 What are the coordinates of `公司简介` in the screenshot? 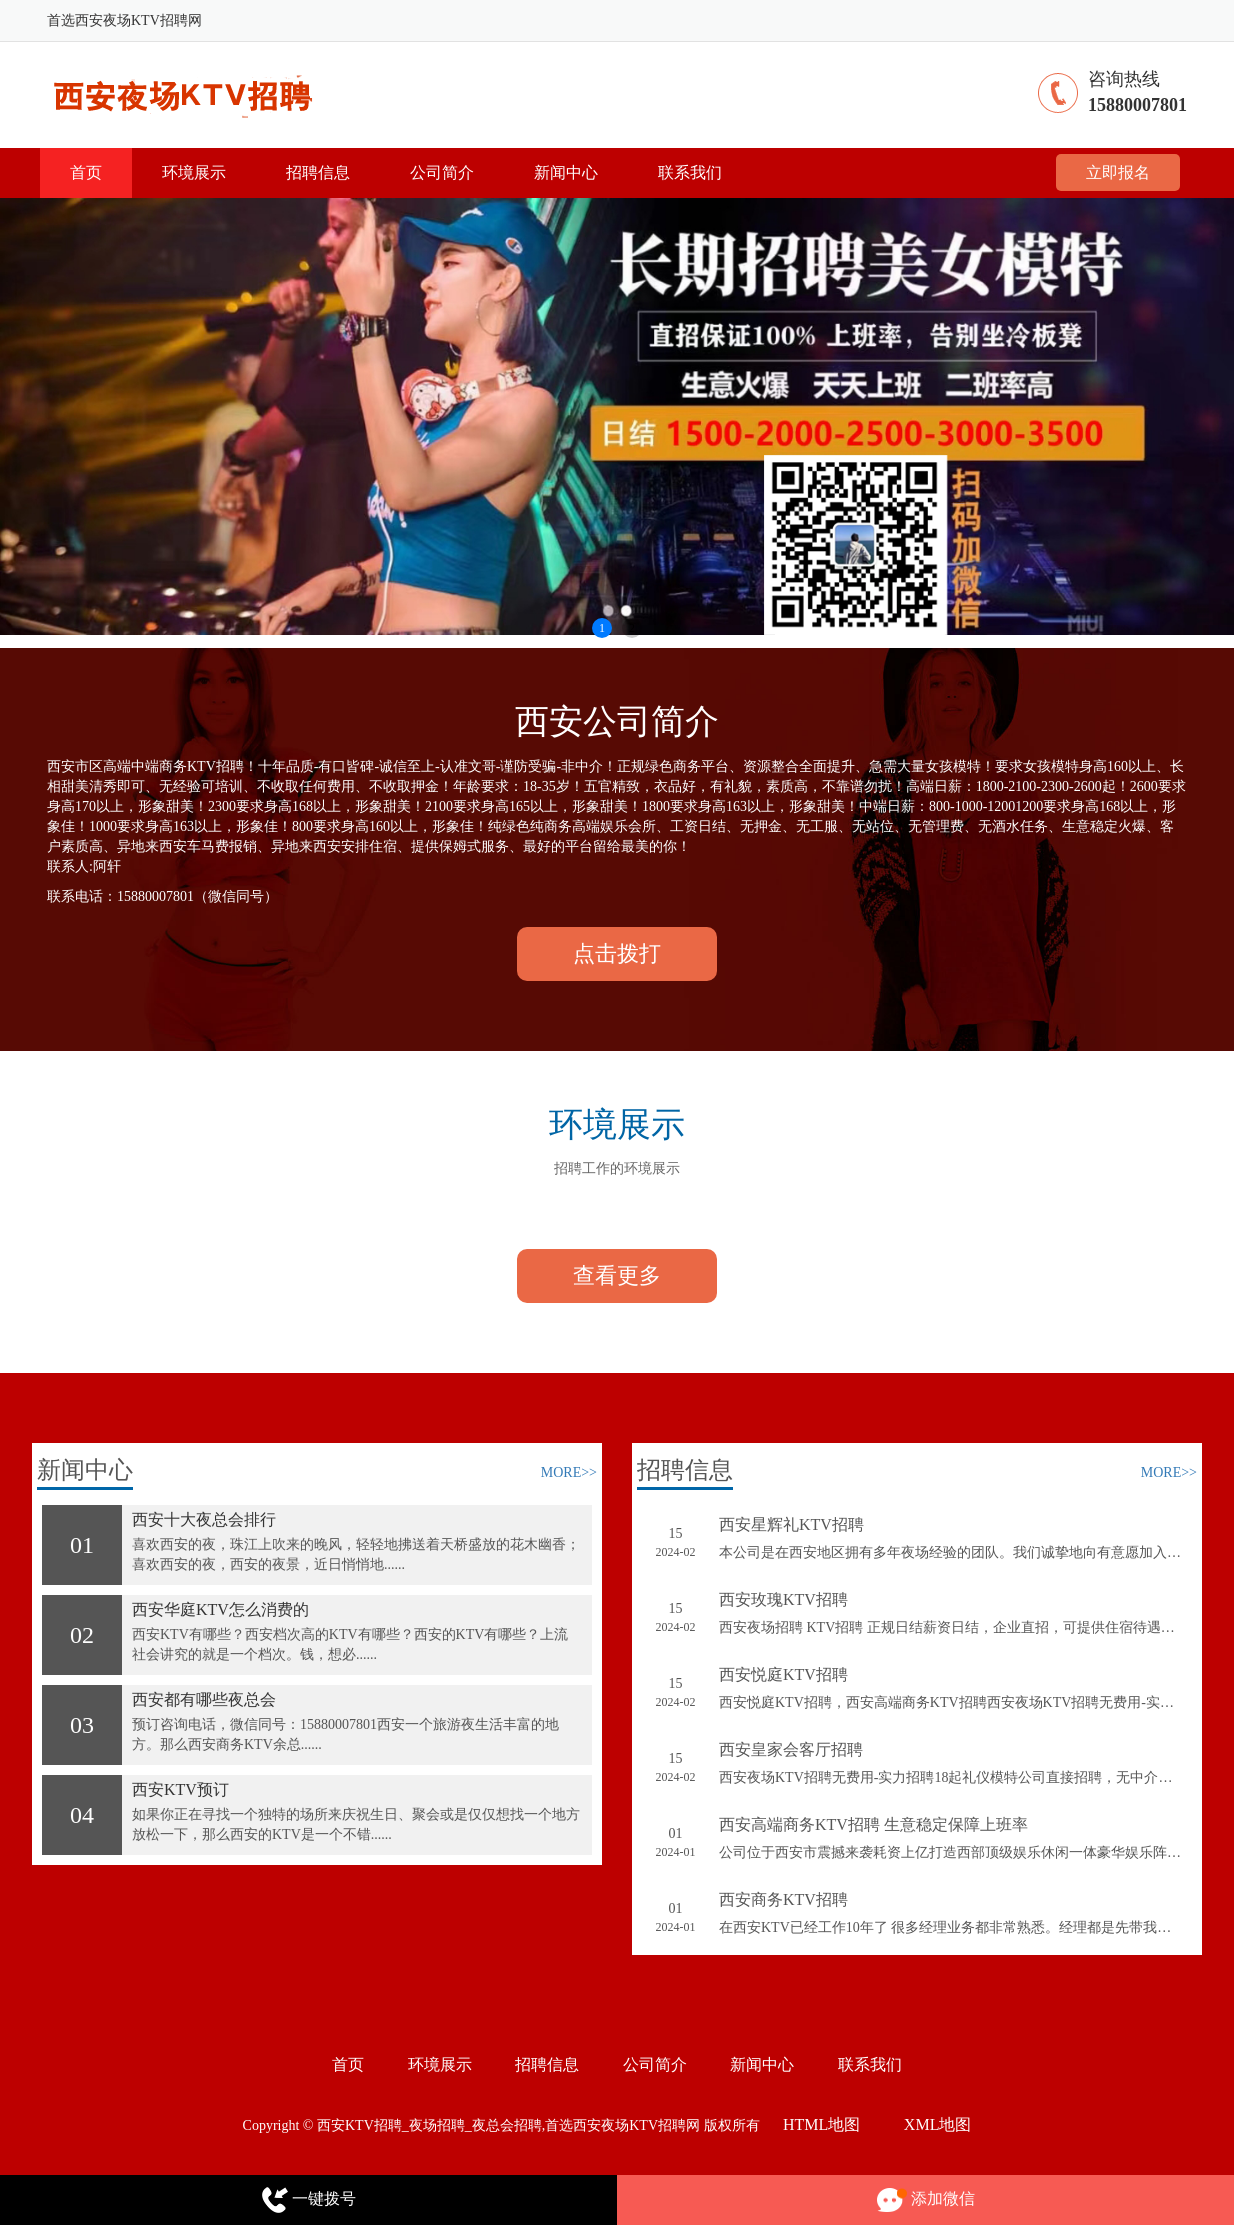 It's located at (442, 172).